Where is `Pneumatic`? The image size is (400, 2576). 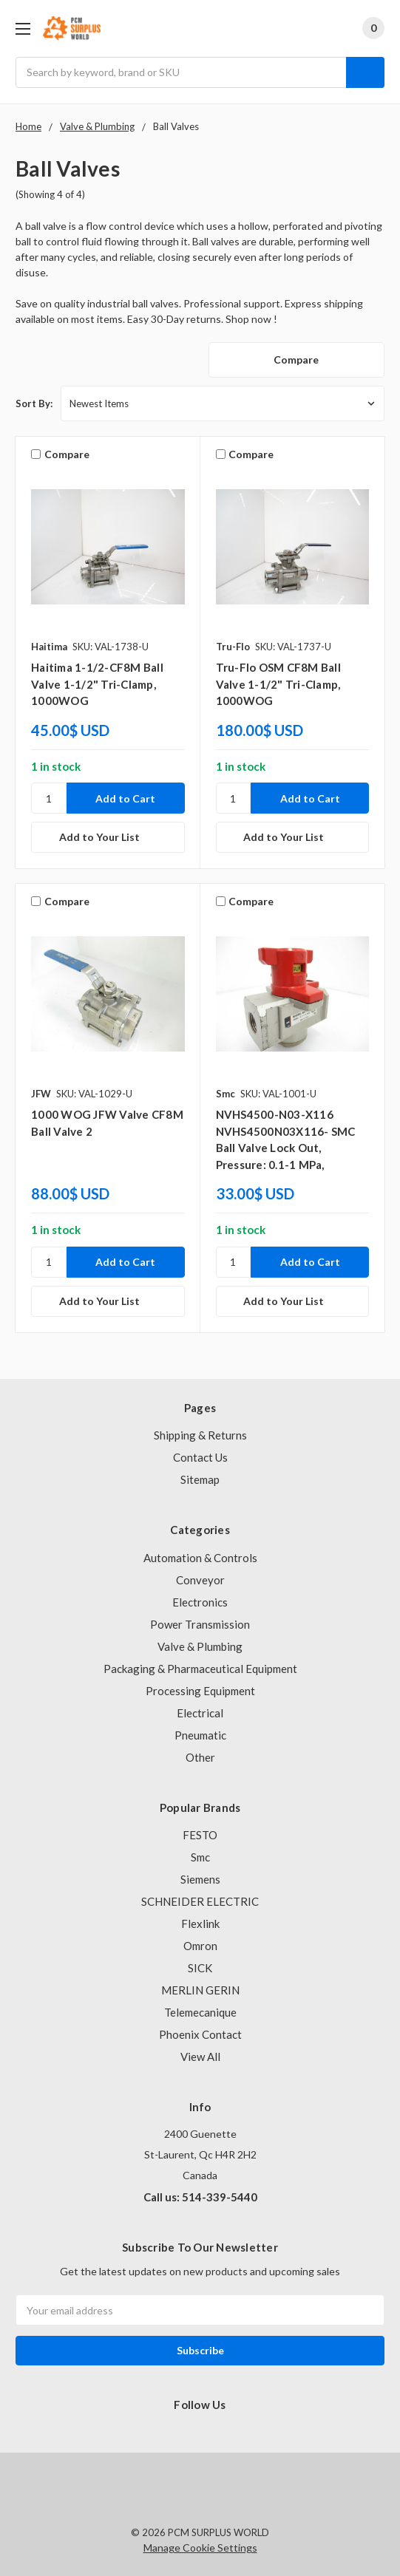
Pneumatic is located at coordinates (200, 1735).